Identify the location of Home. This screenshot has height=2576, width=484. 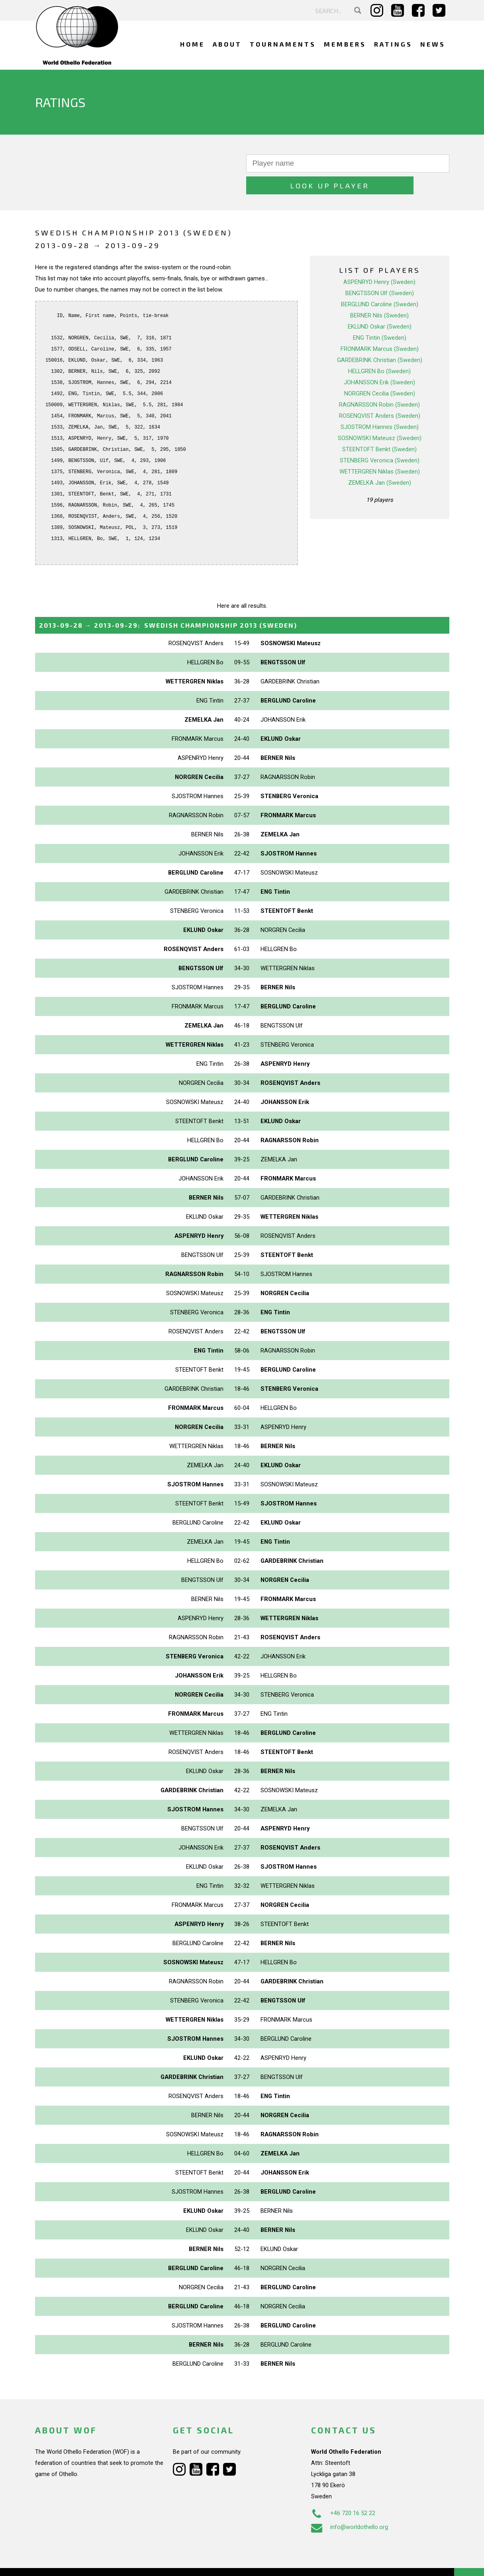
(192, 44).